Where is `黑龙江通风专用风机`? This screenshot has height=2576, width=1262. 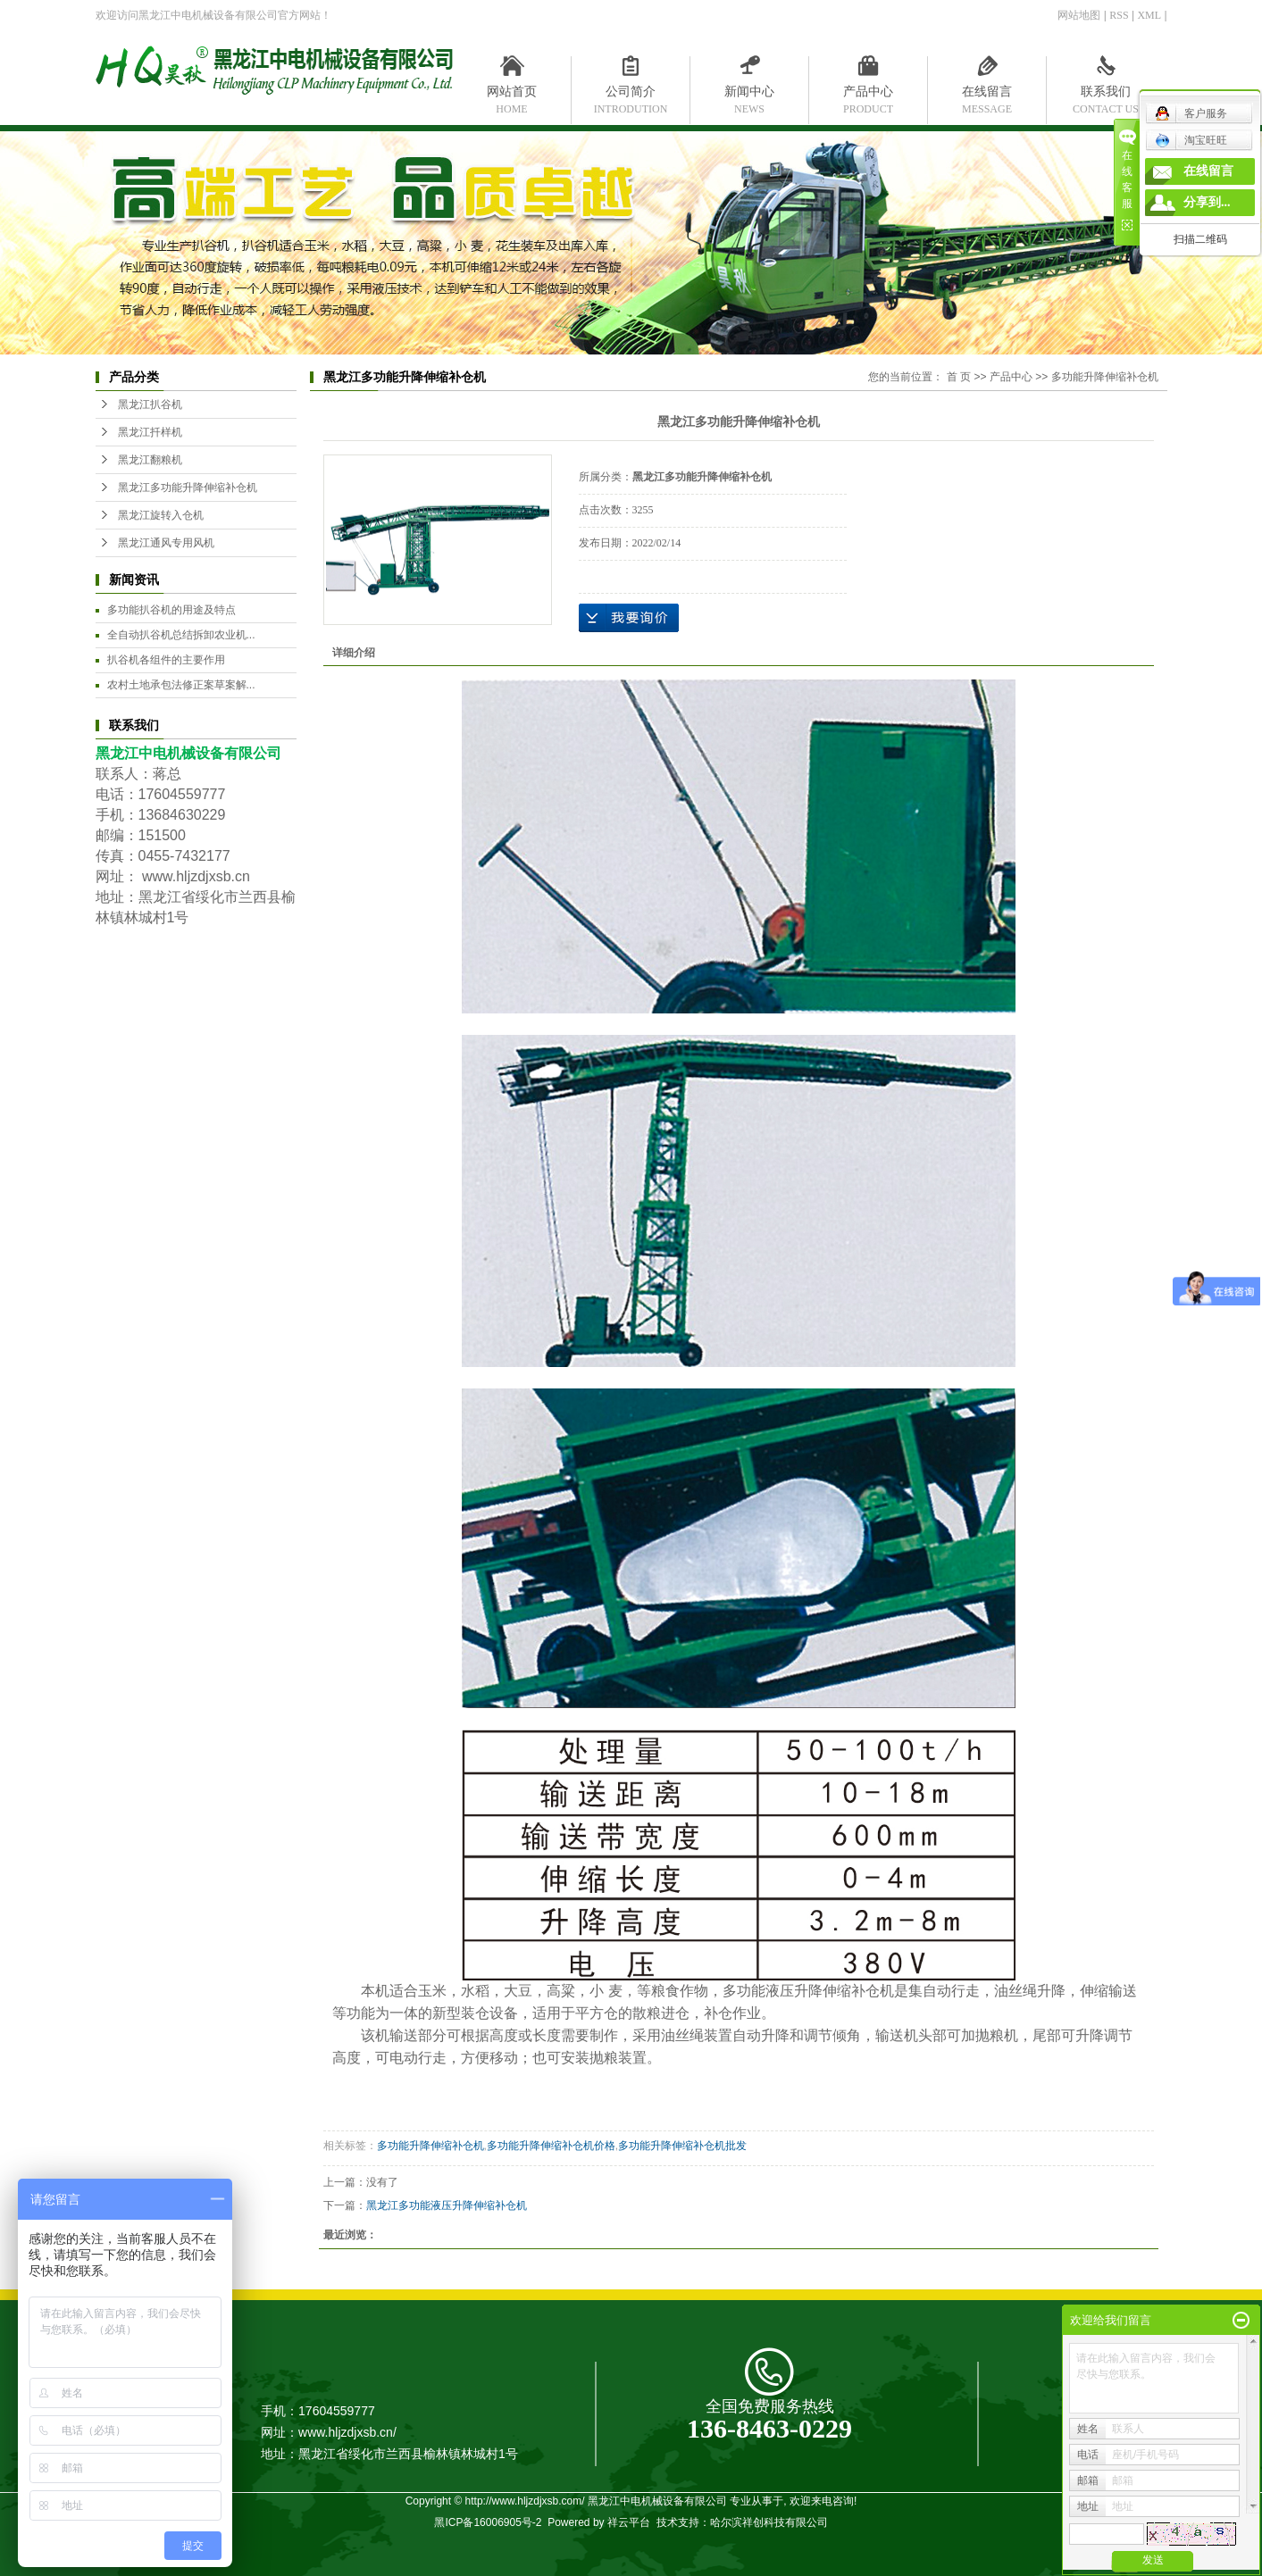
黑龙江通风专用风机 is located at coordinates (166, 543).